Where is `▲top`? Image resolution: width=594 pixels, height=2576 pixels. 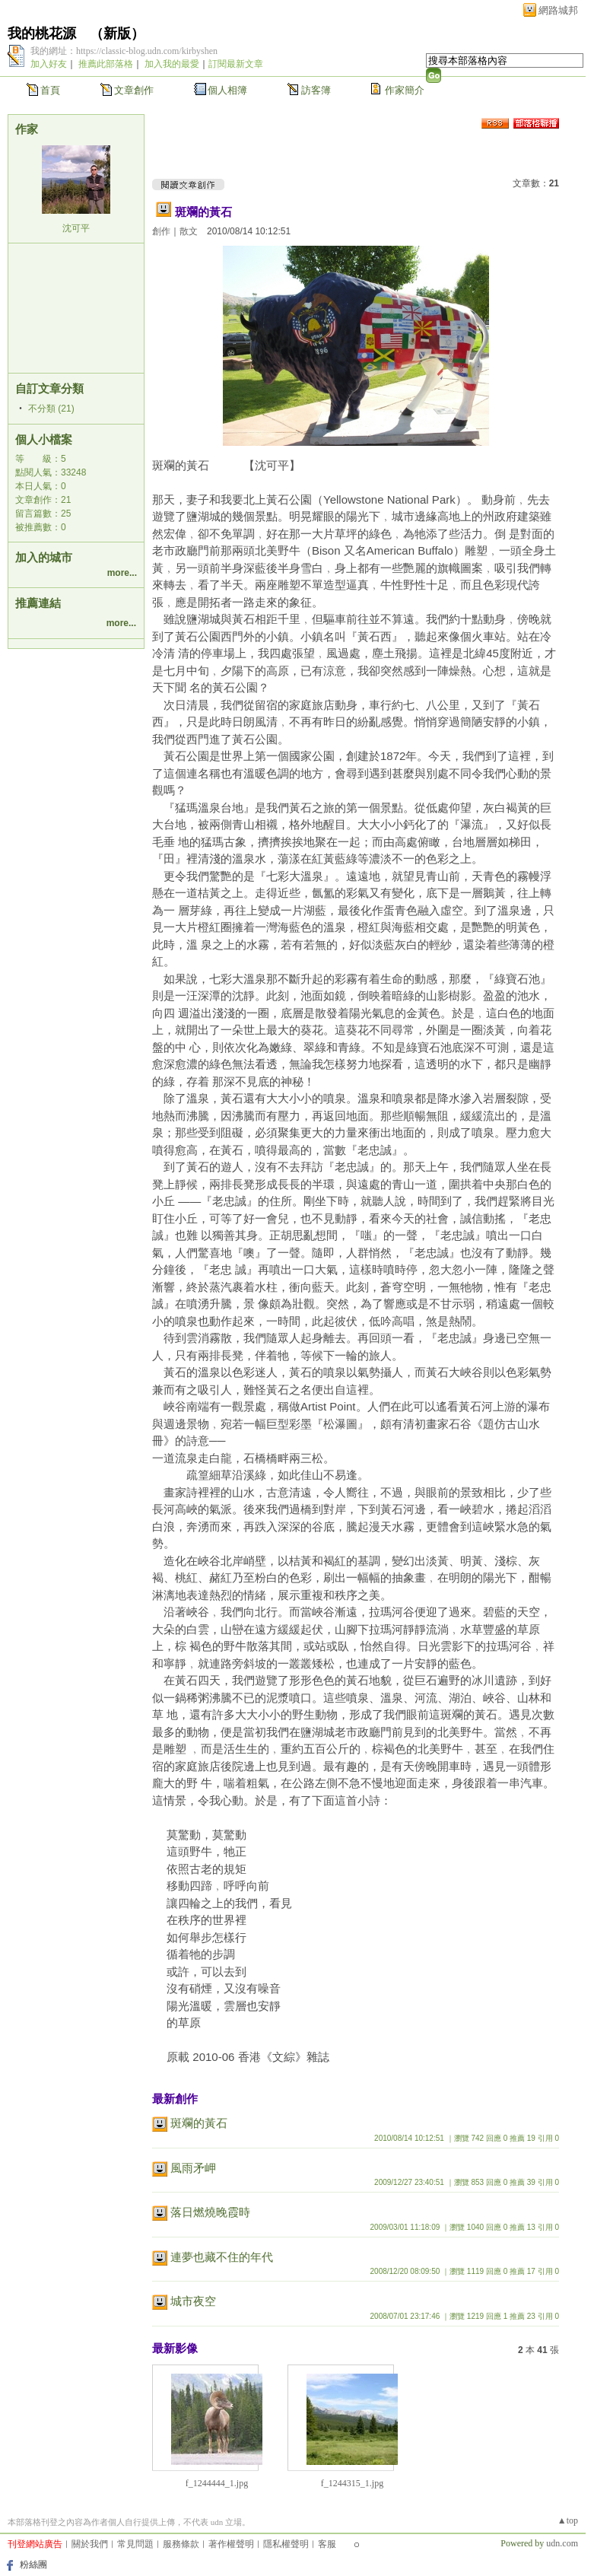
▲top is located at coordinates (567, 2520).